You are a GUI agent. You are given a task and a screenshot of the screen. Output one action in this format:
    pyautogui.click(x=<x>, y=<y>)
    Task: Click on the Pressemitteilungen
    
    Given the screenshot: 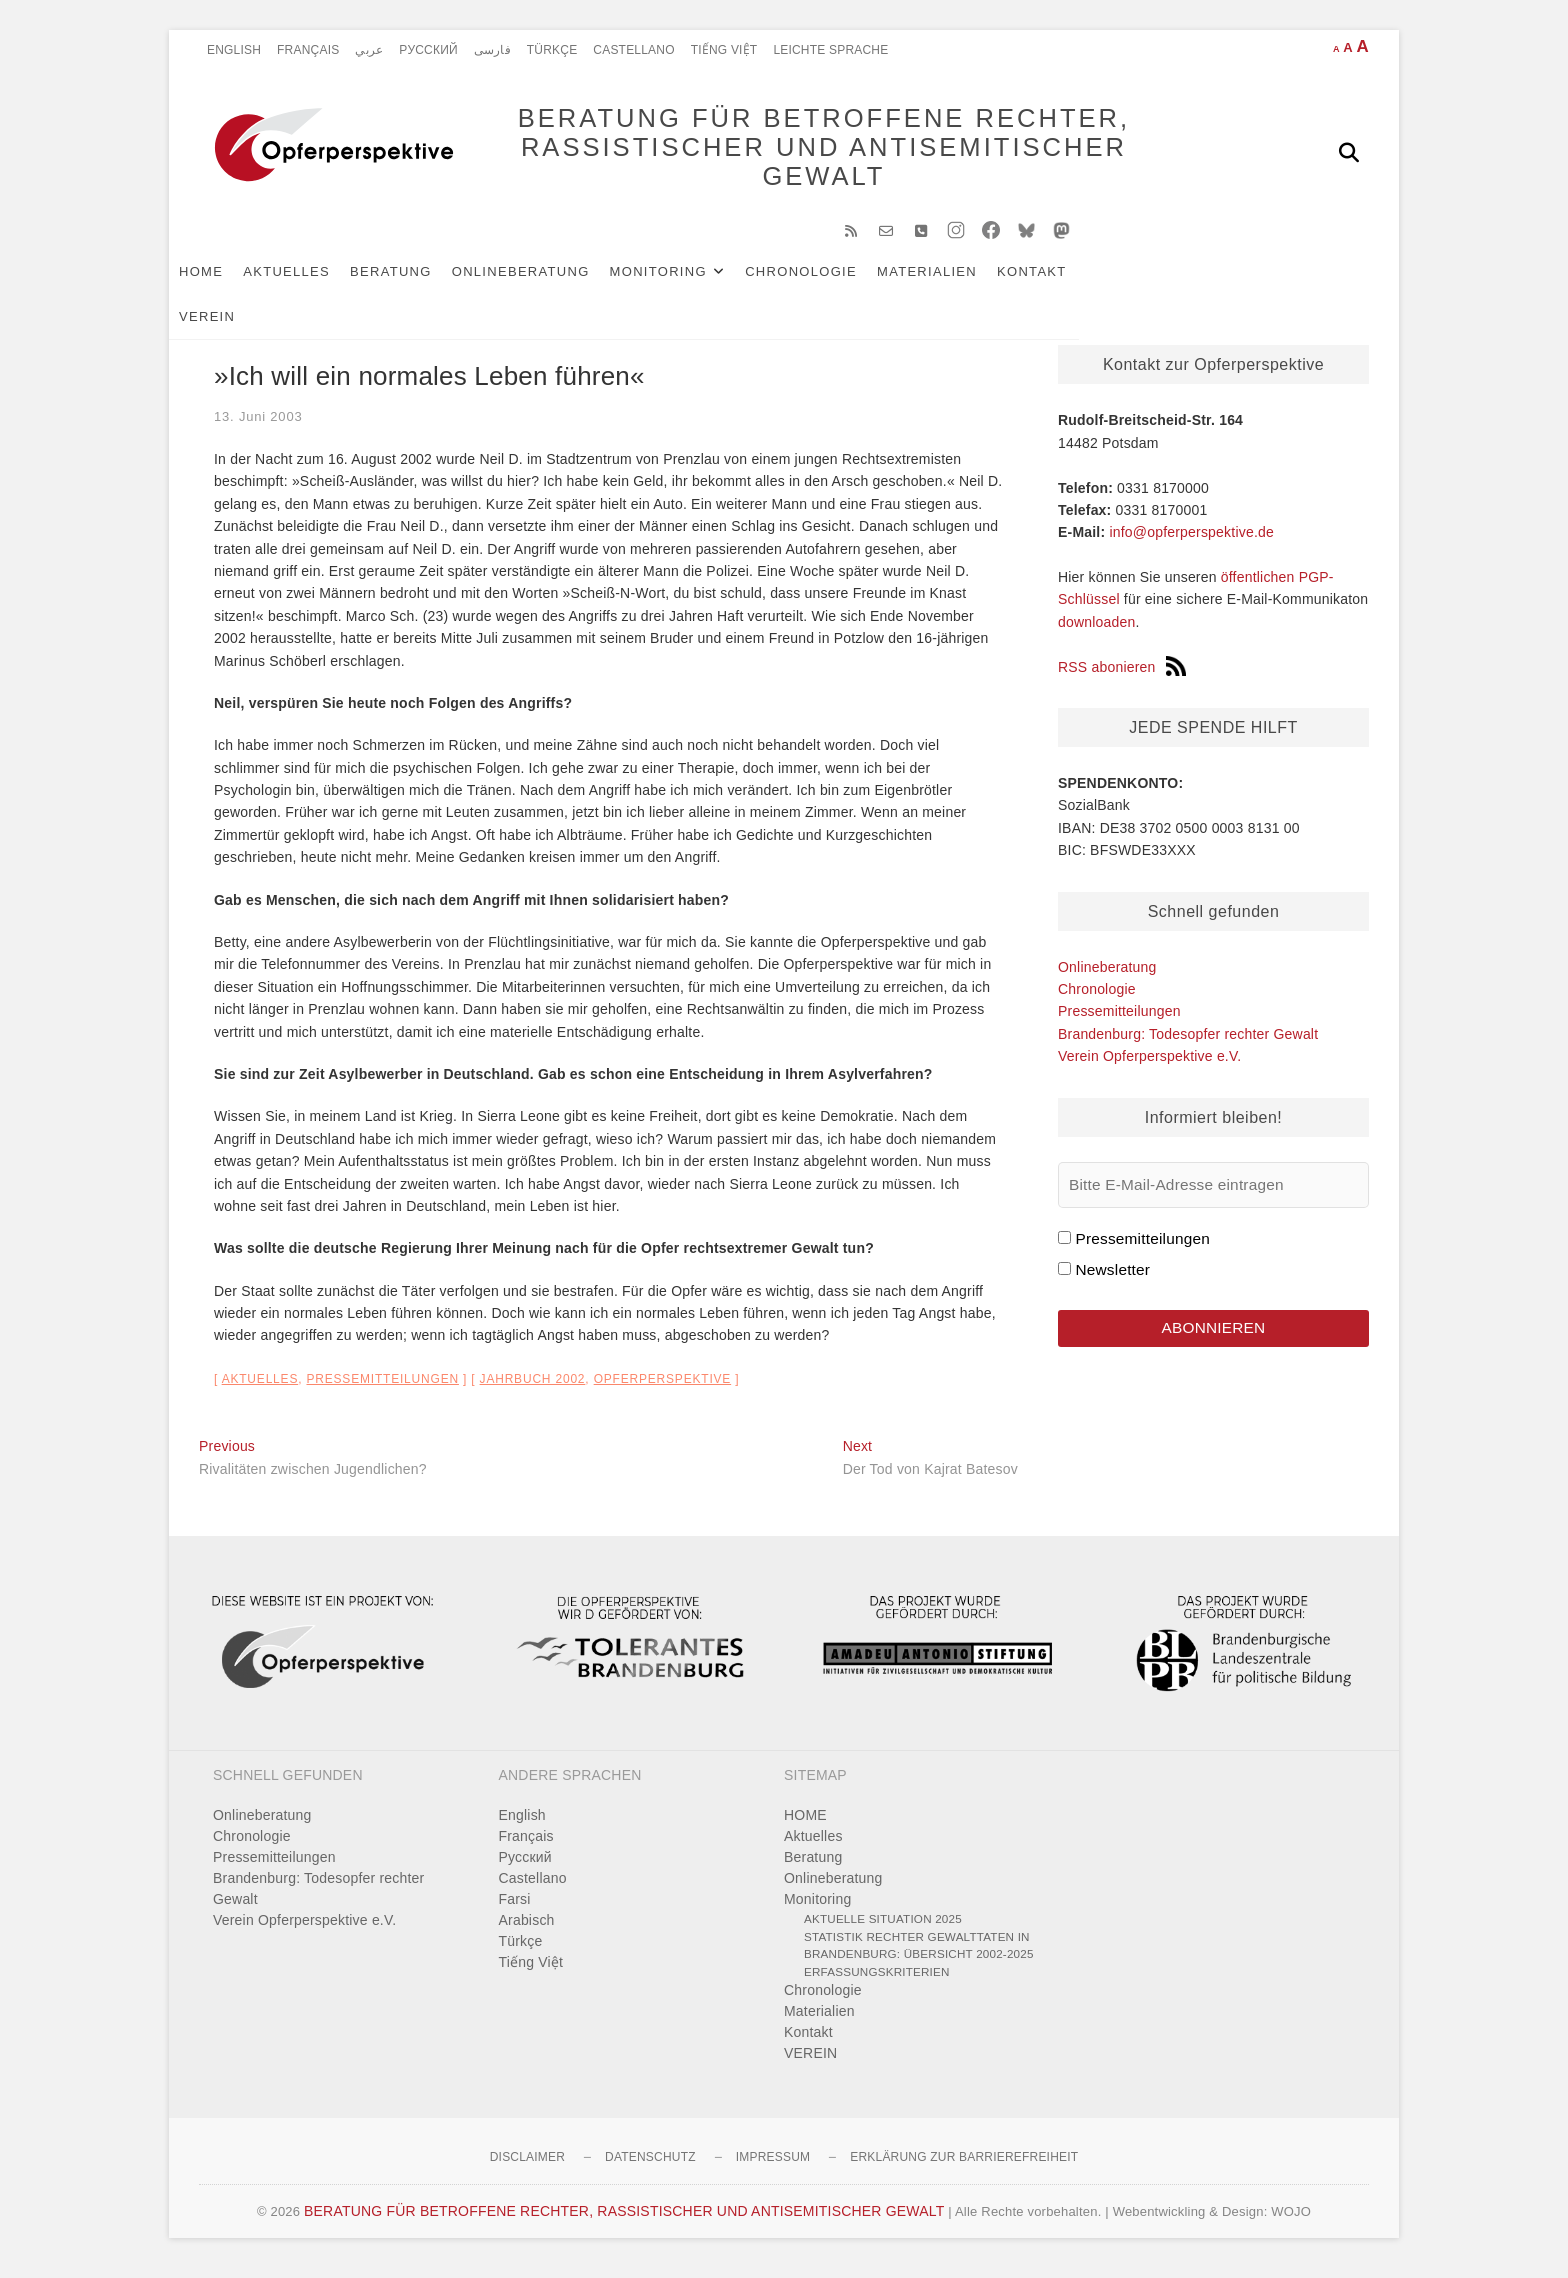 What is the action you would take?
    pyautogui.click(x=382, y=1389)
    